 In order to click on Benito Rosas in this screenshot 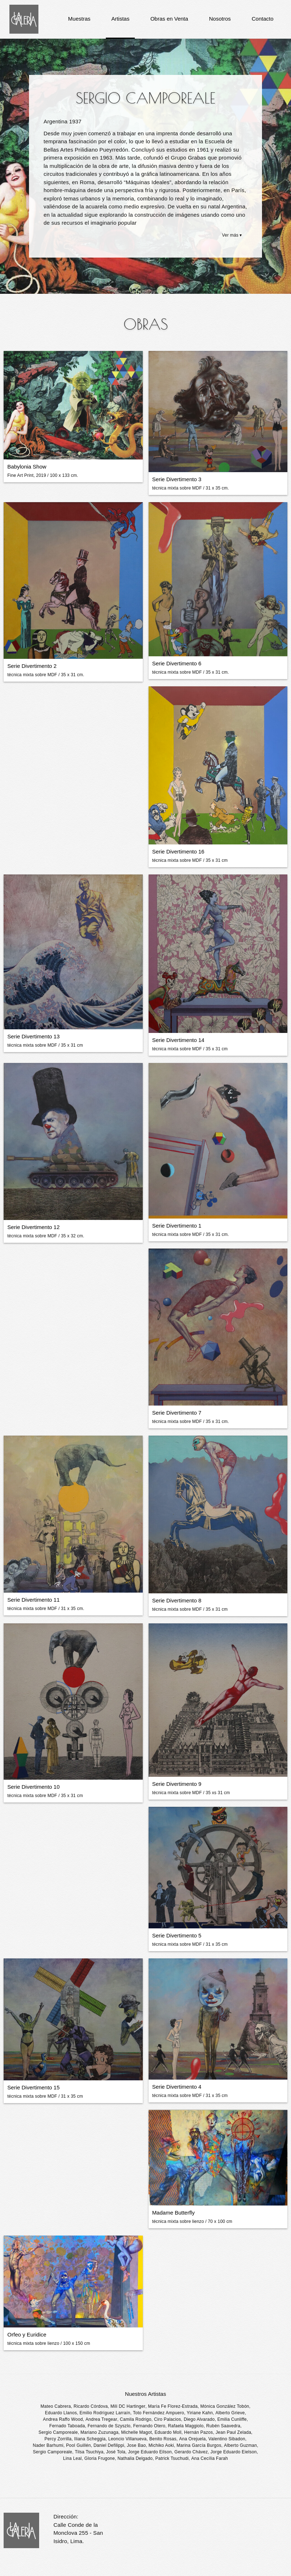, I will do `click(162, 2438)`.